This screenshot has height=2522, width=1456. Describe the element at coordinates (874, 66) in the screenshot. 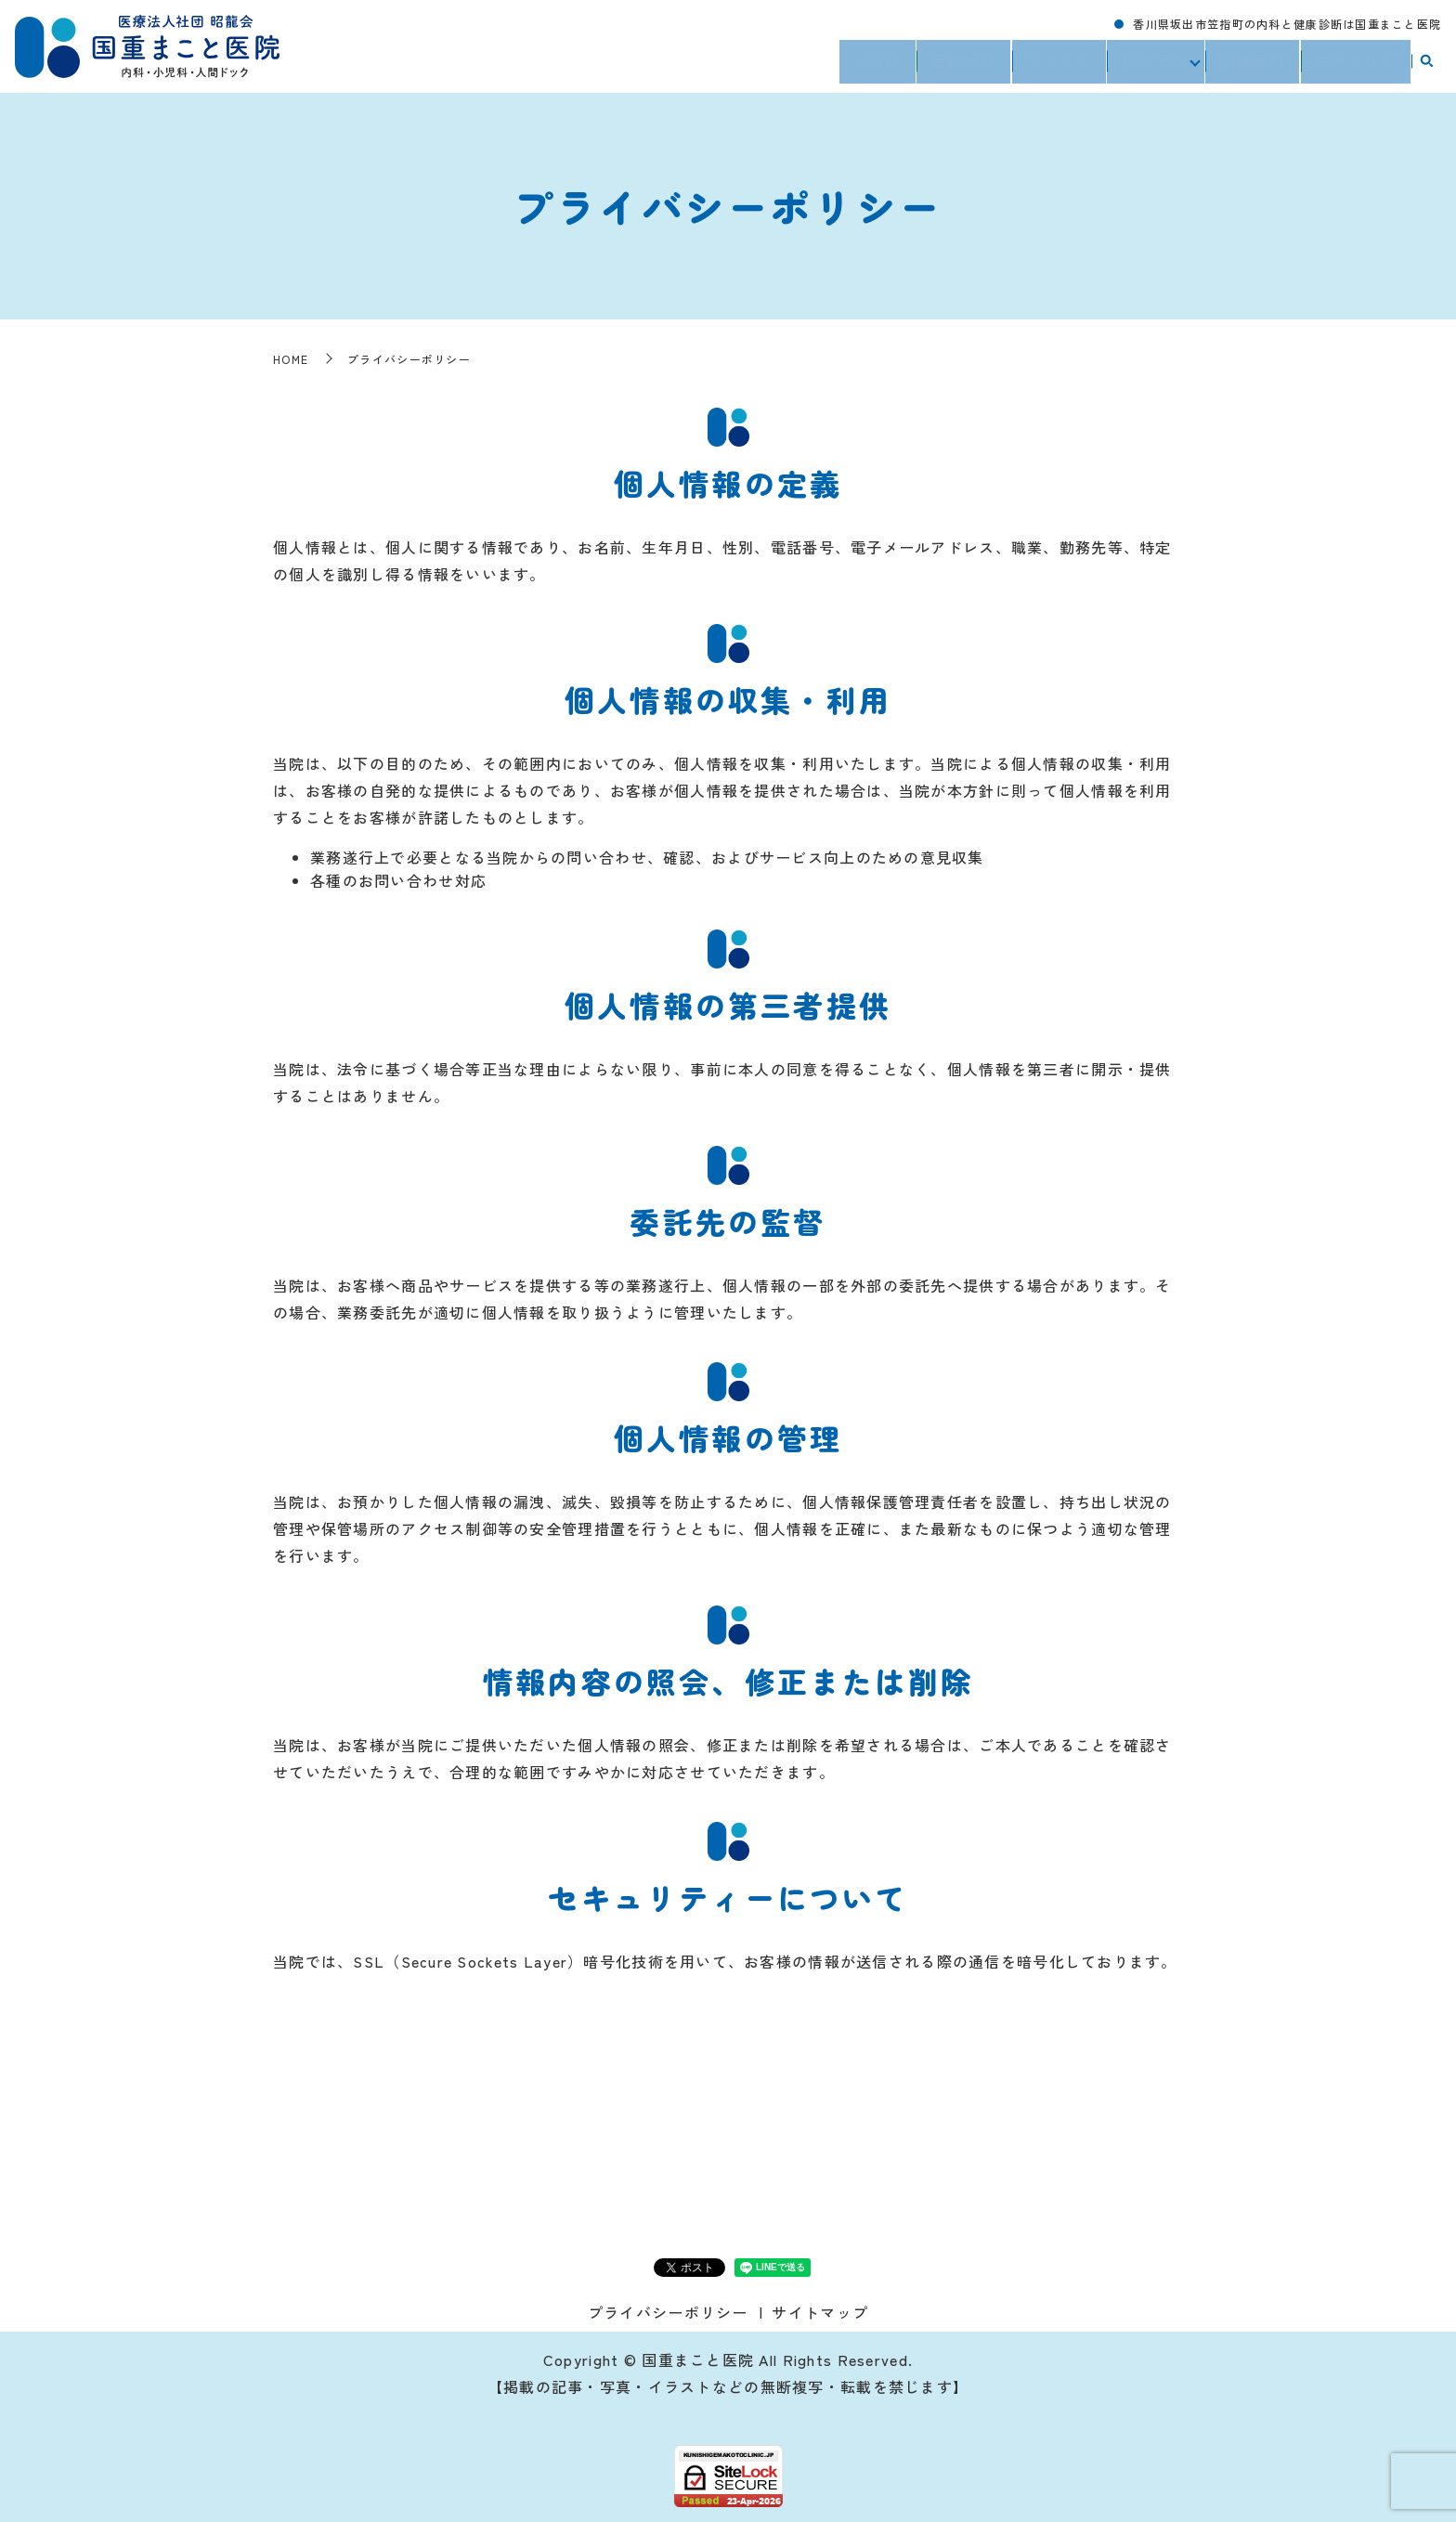

I see `HOME` at that location.